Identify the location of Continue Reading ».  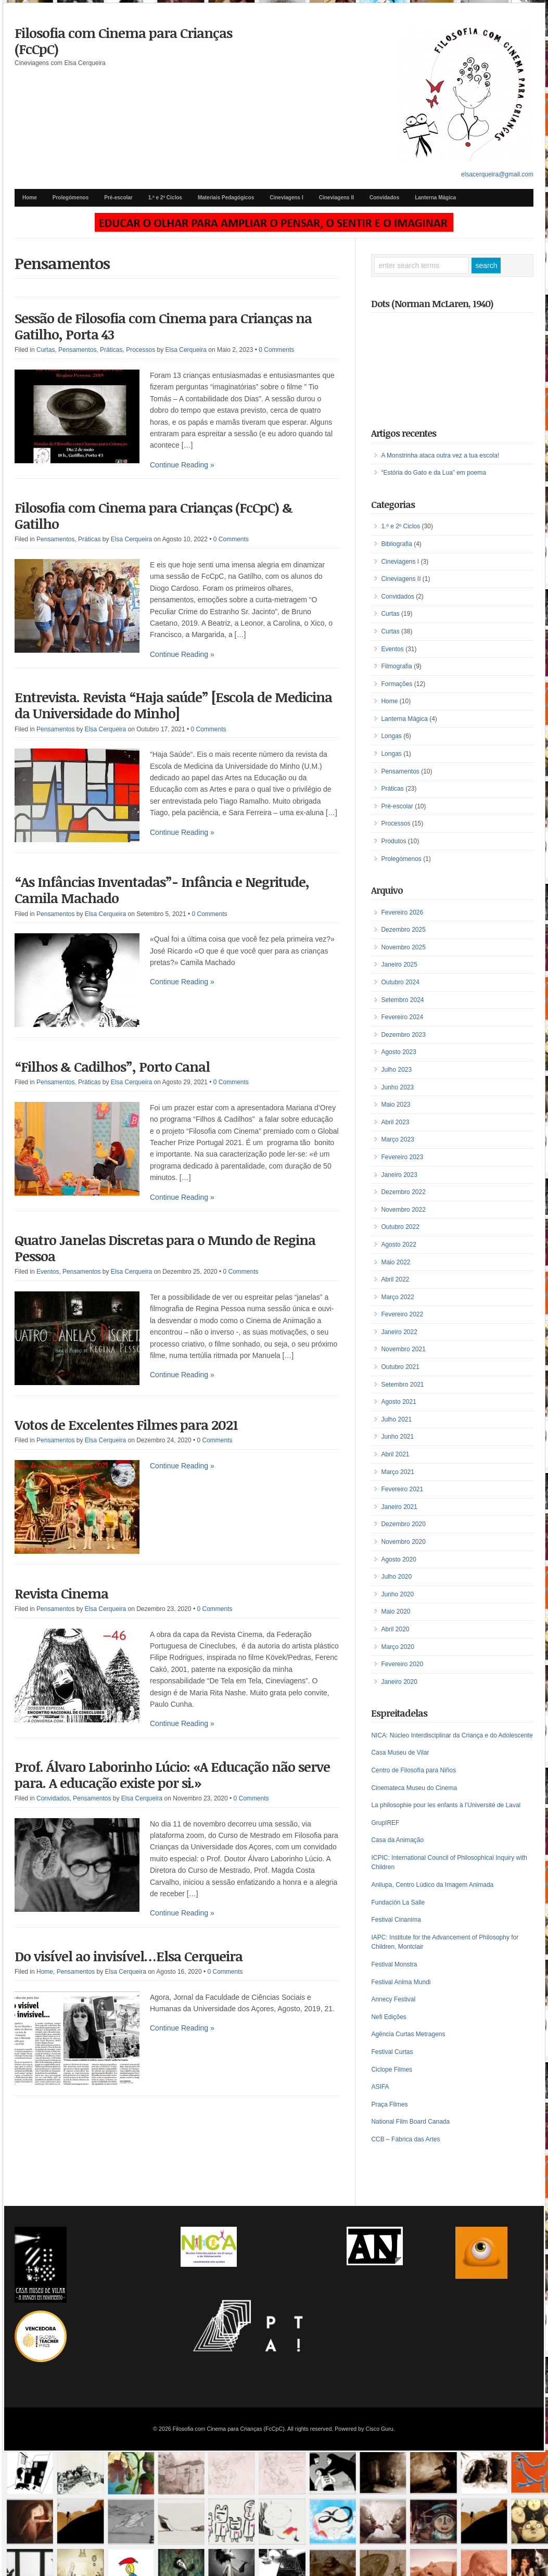
(182, 465).